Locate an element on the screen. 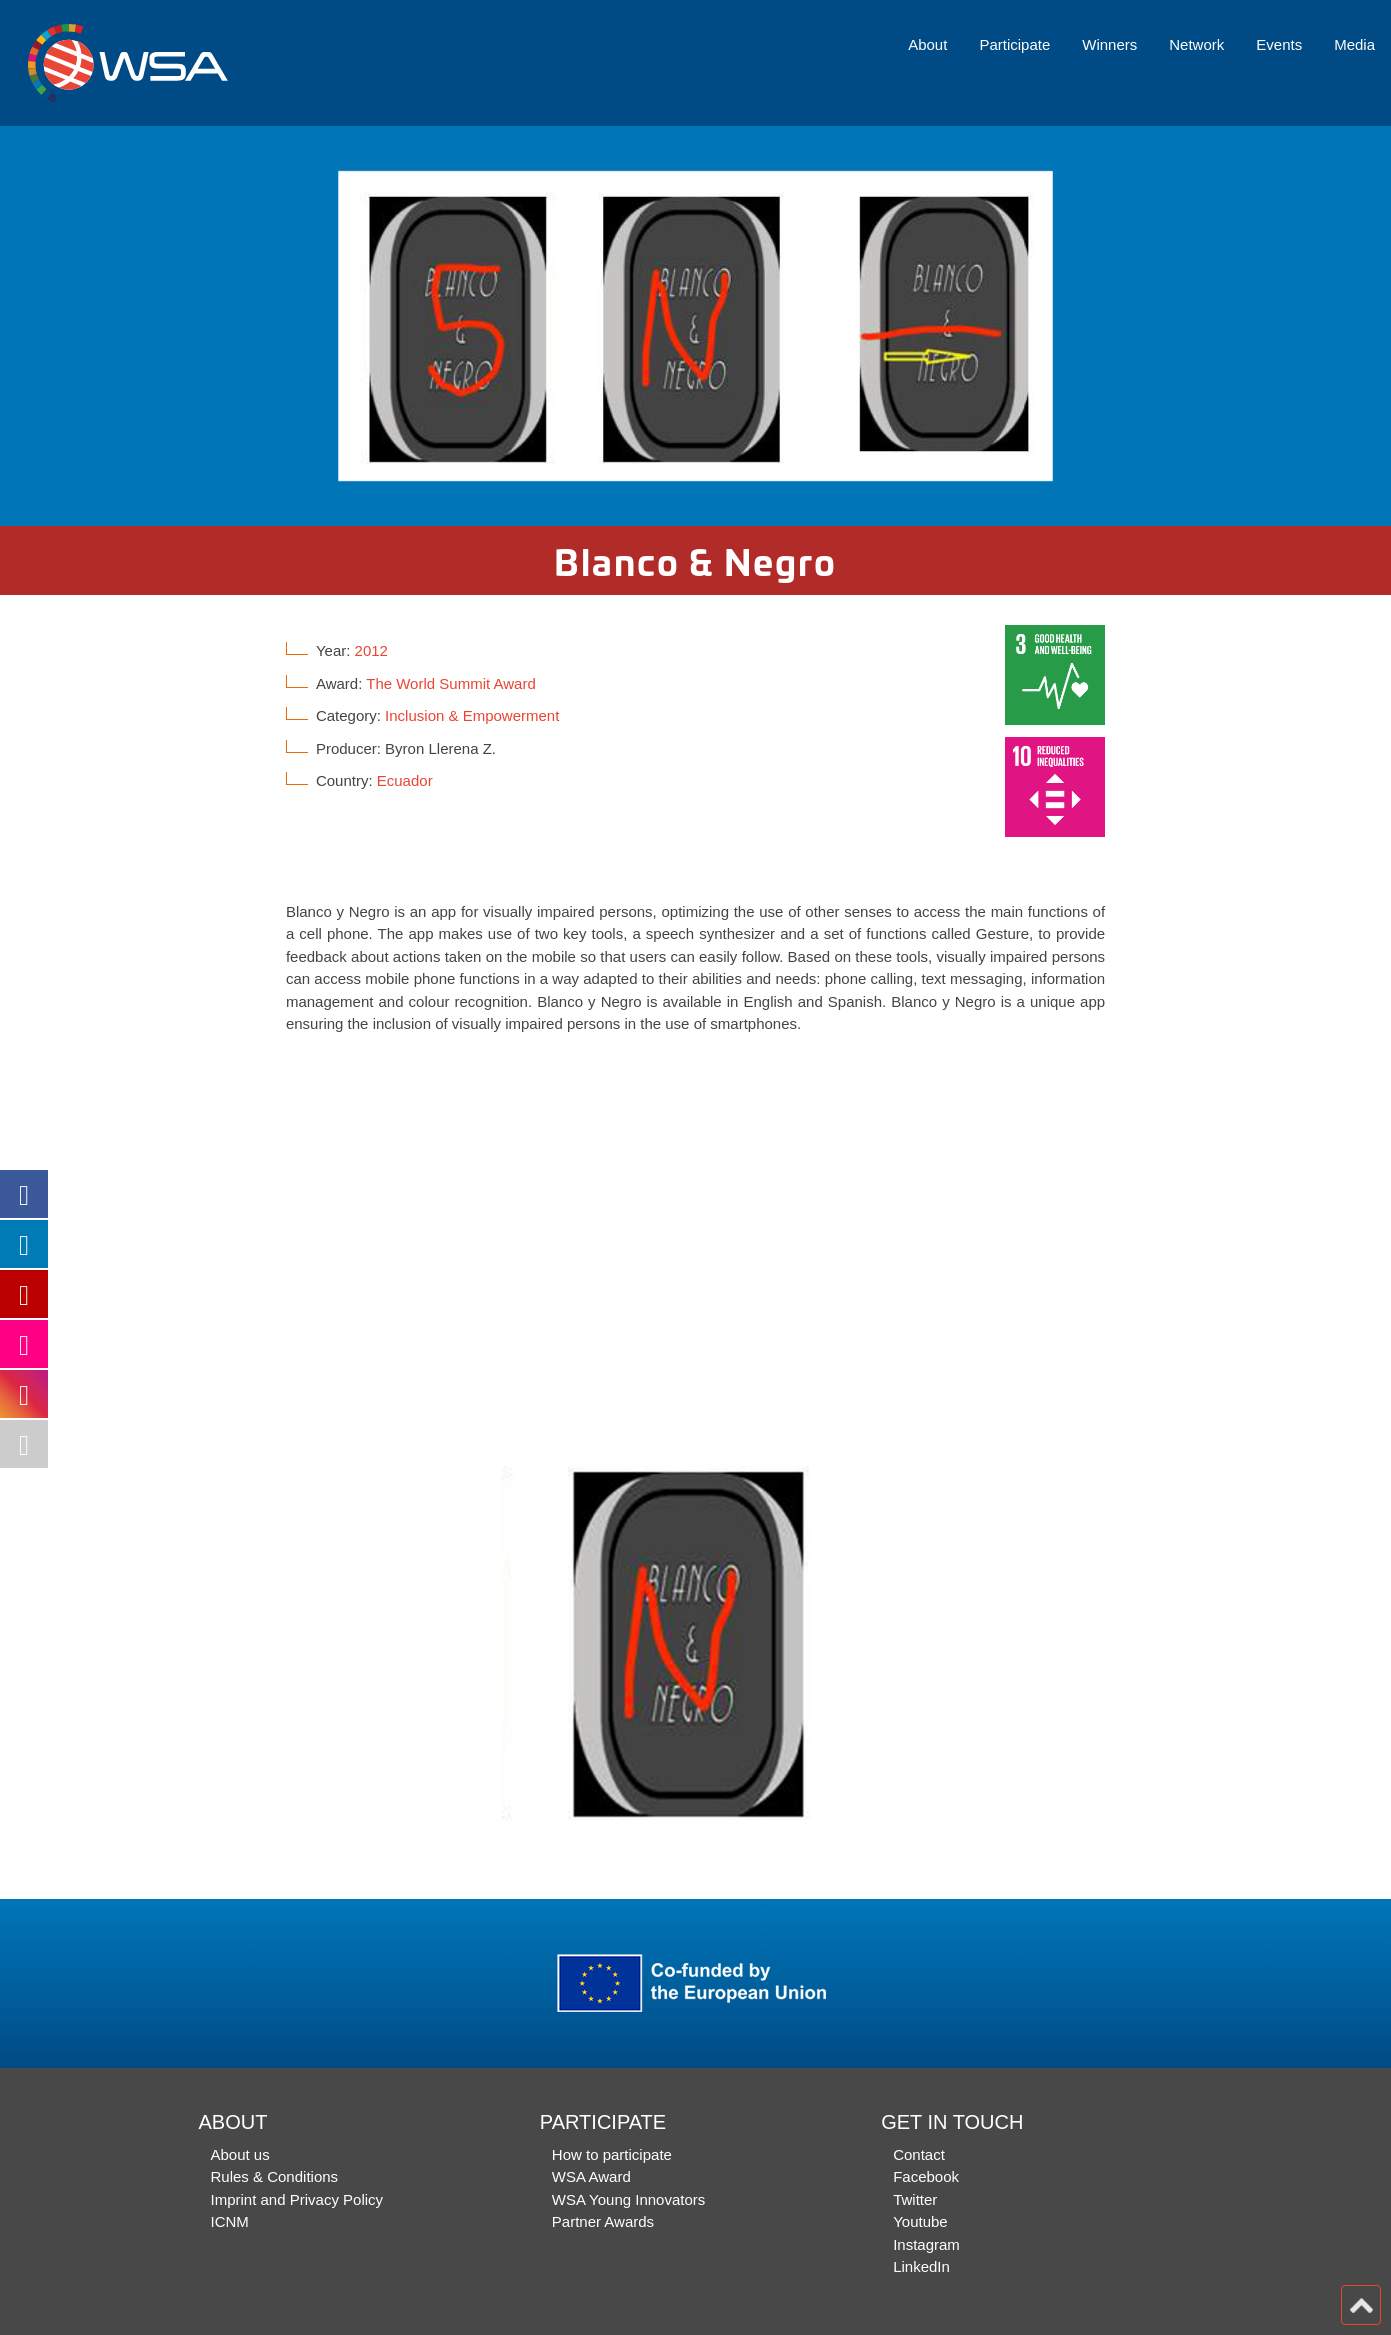 This screenshot has width=1391, height=2335. WSA Young Innovators is located at coordinates (628, 2199).